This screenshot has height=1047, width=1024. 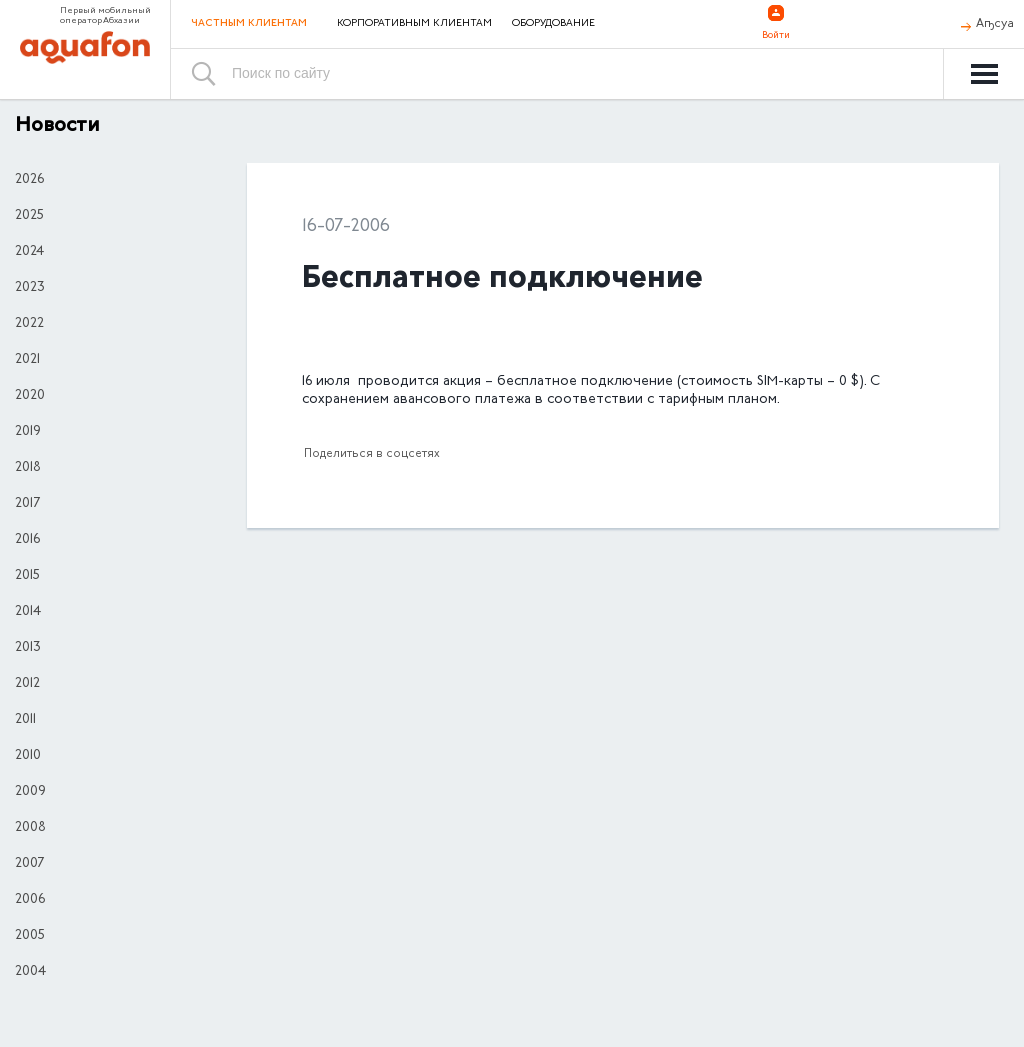 I want to click on 2013, so click(x=28, y=648).